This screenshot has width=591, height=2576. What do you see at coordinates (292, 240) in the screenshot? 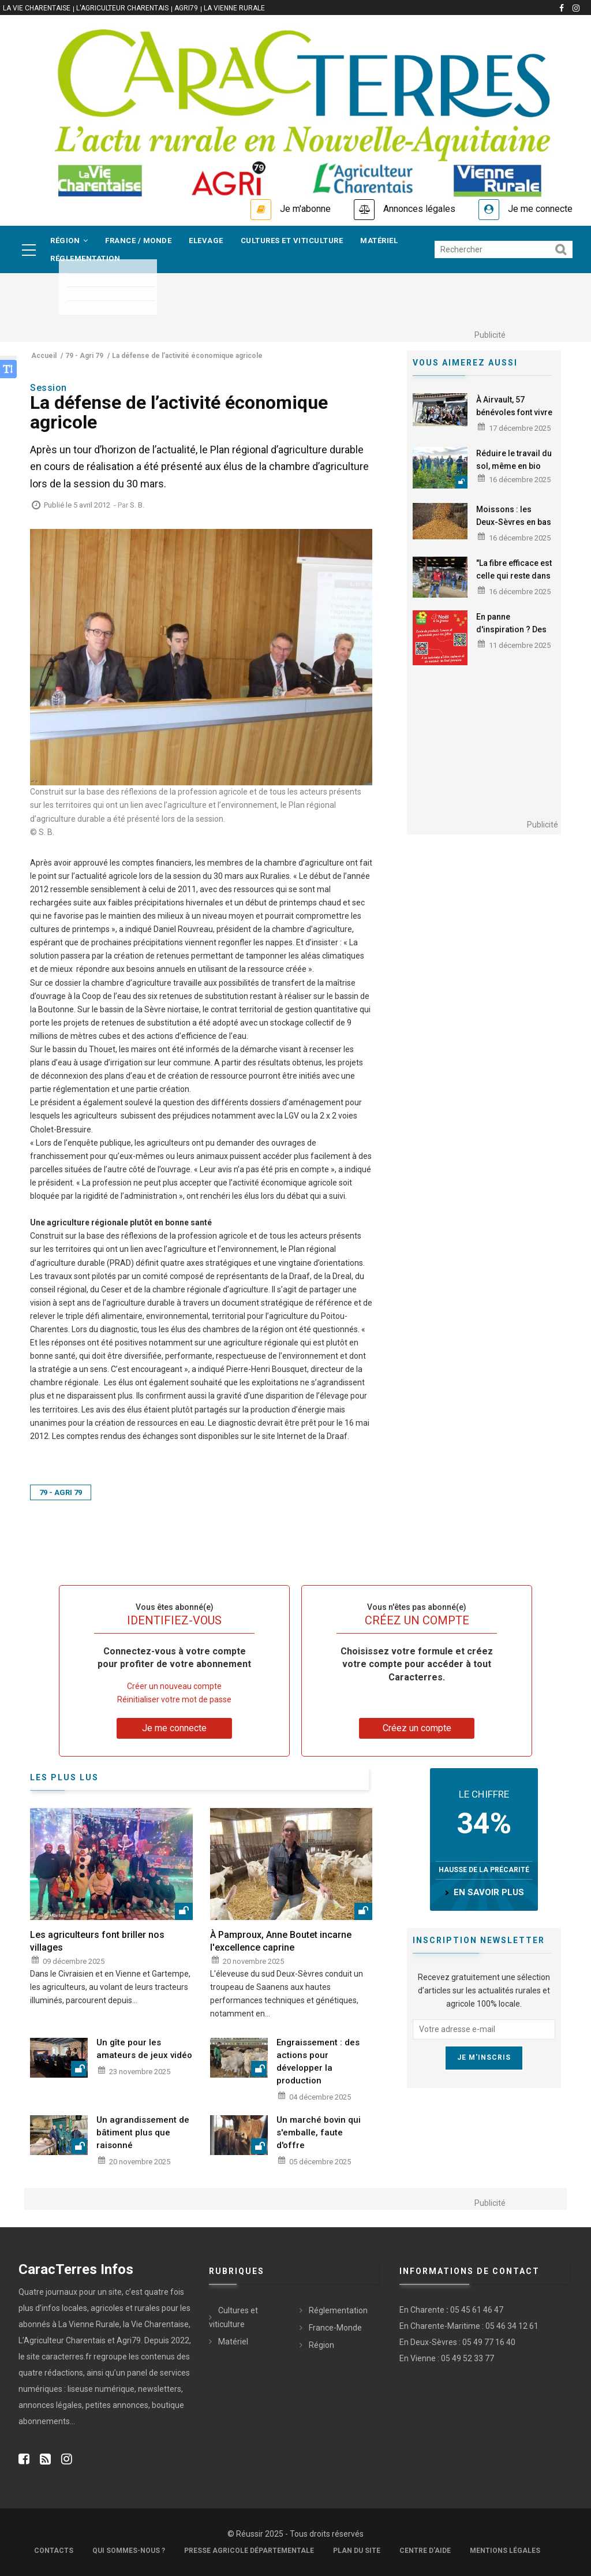
I see `Cultures et viticulture` at bounding box center [292, 240].